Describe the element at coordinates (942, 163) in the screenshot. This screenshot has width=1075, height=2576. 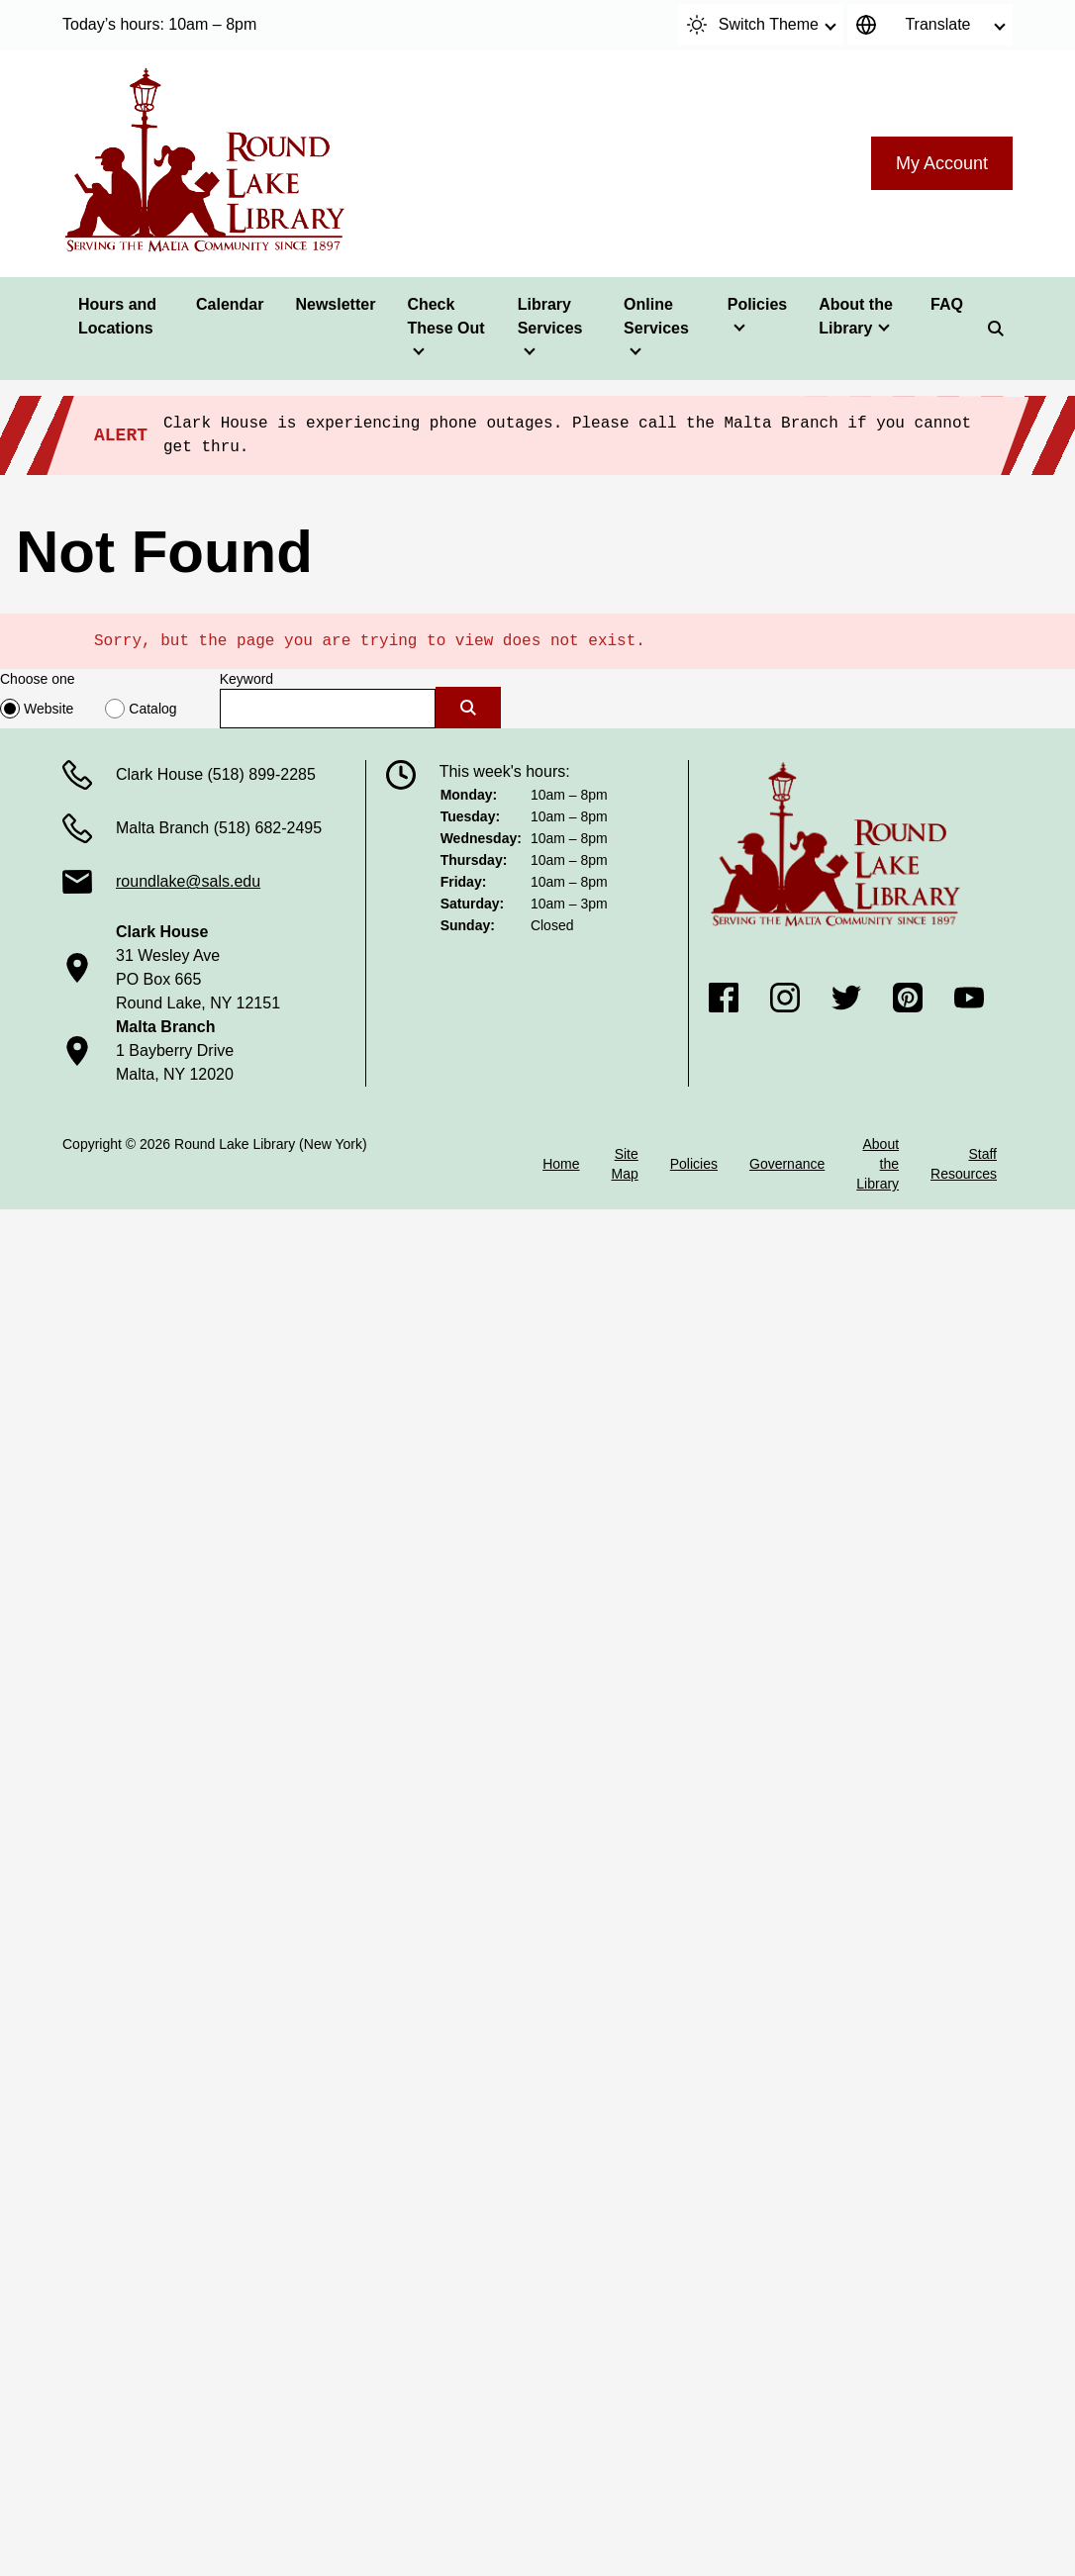
I see `My Account` at that location.